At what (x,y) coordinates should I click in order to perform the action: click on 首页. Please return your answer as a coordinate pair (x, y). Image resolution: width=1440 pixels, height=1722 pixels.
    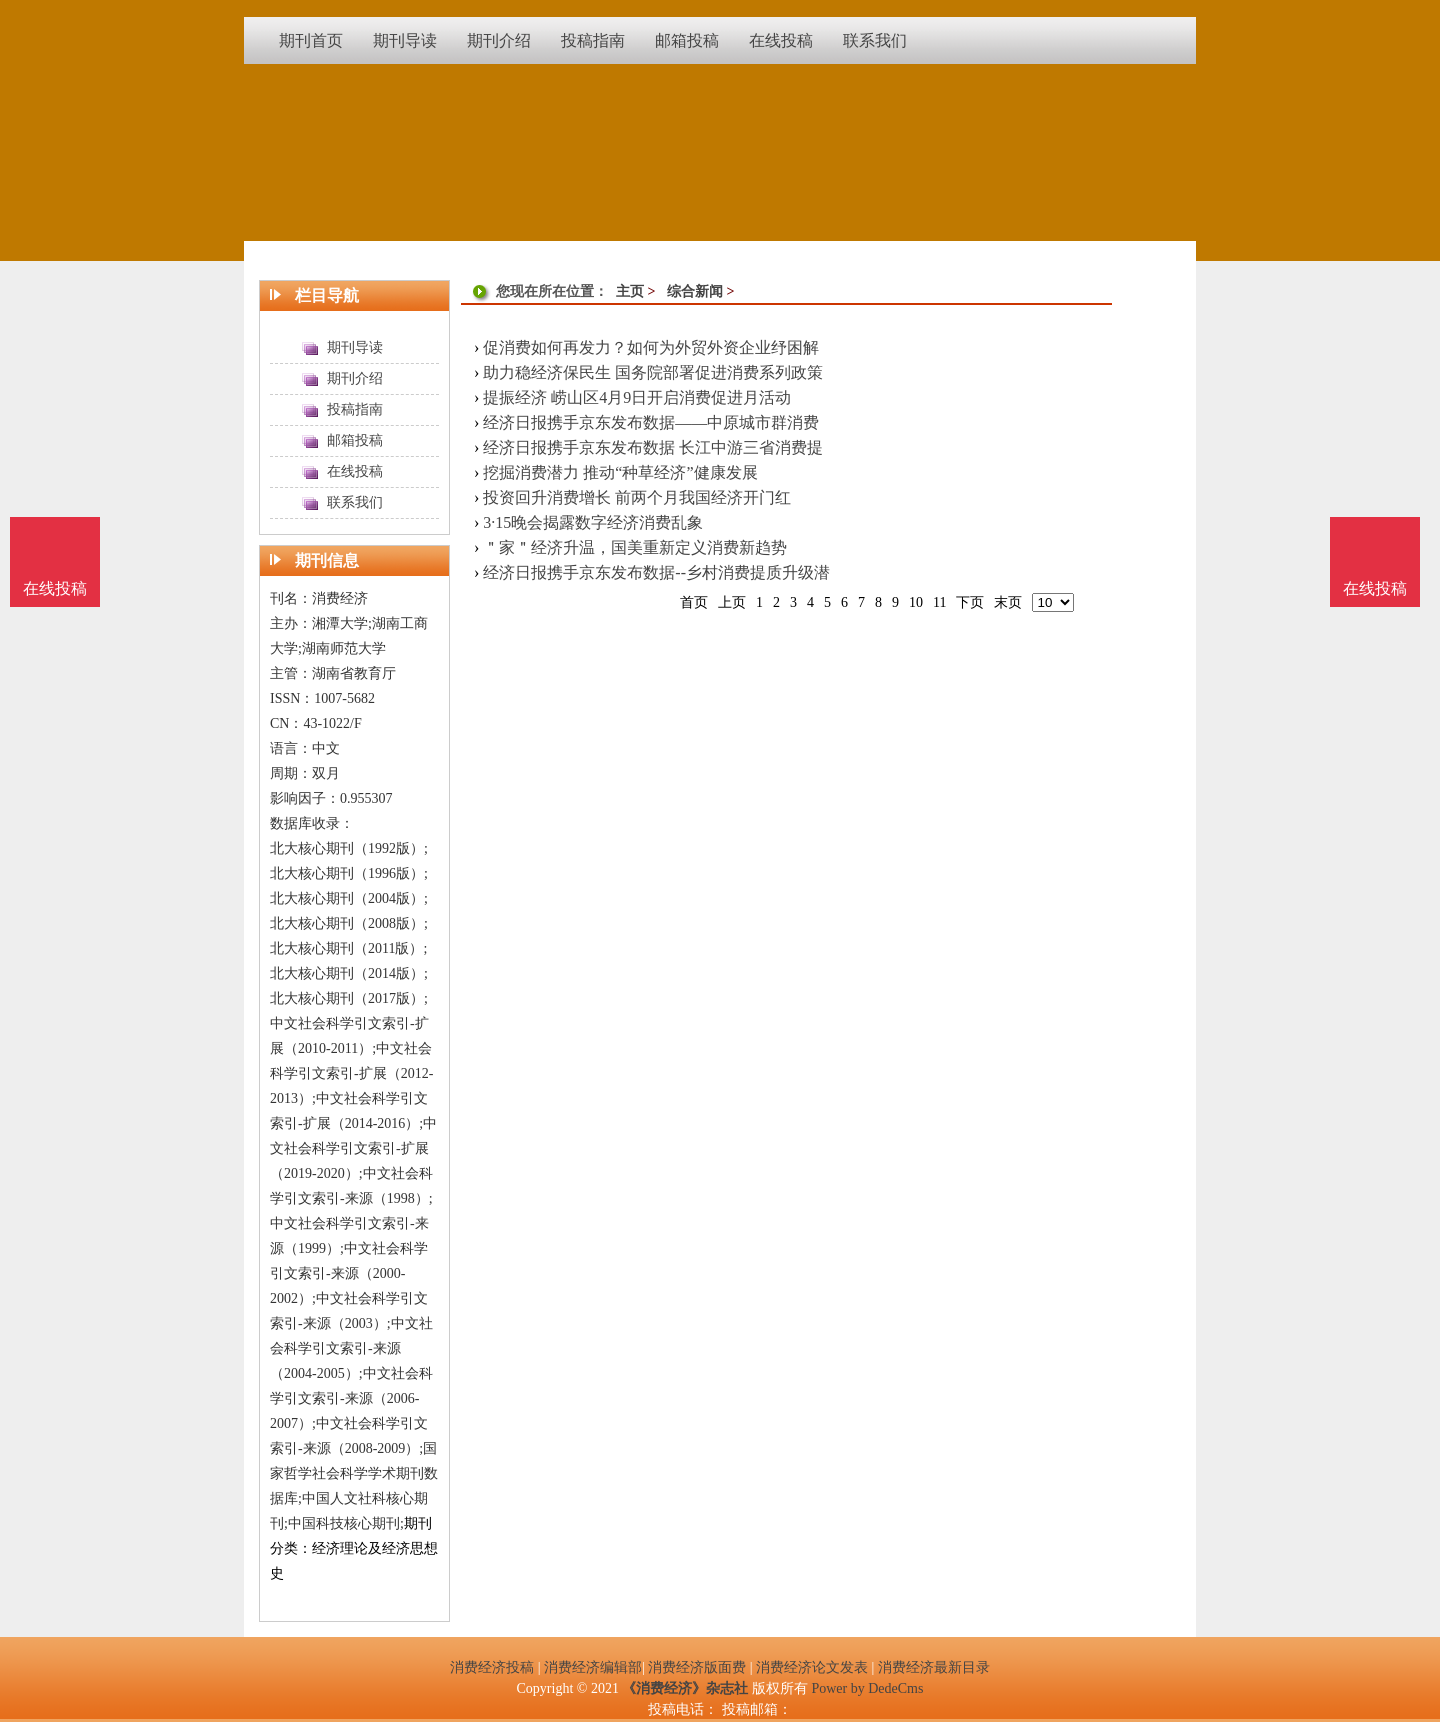
    Looking at the image, I should click on (694, 602).